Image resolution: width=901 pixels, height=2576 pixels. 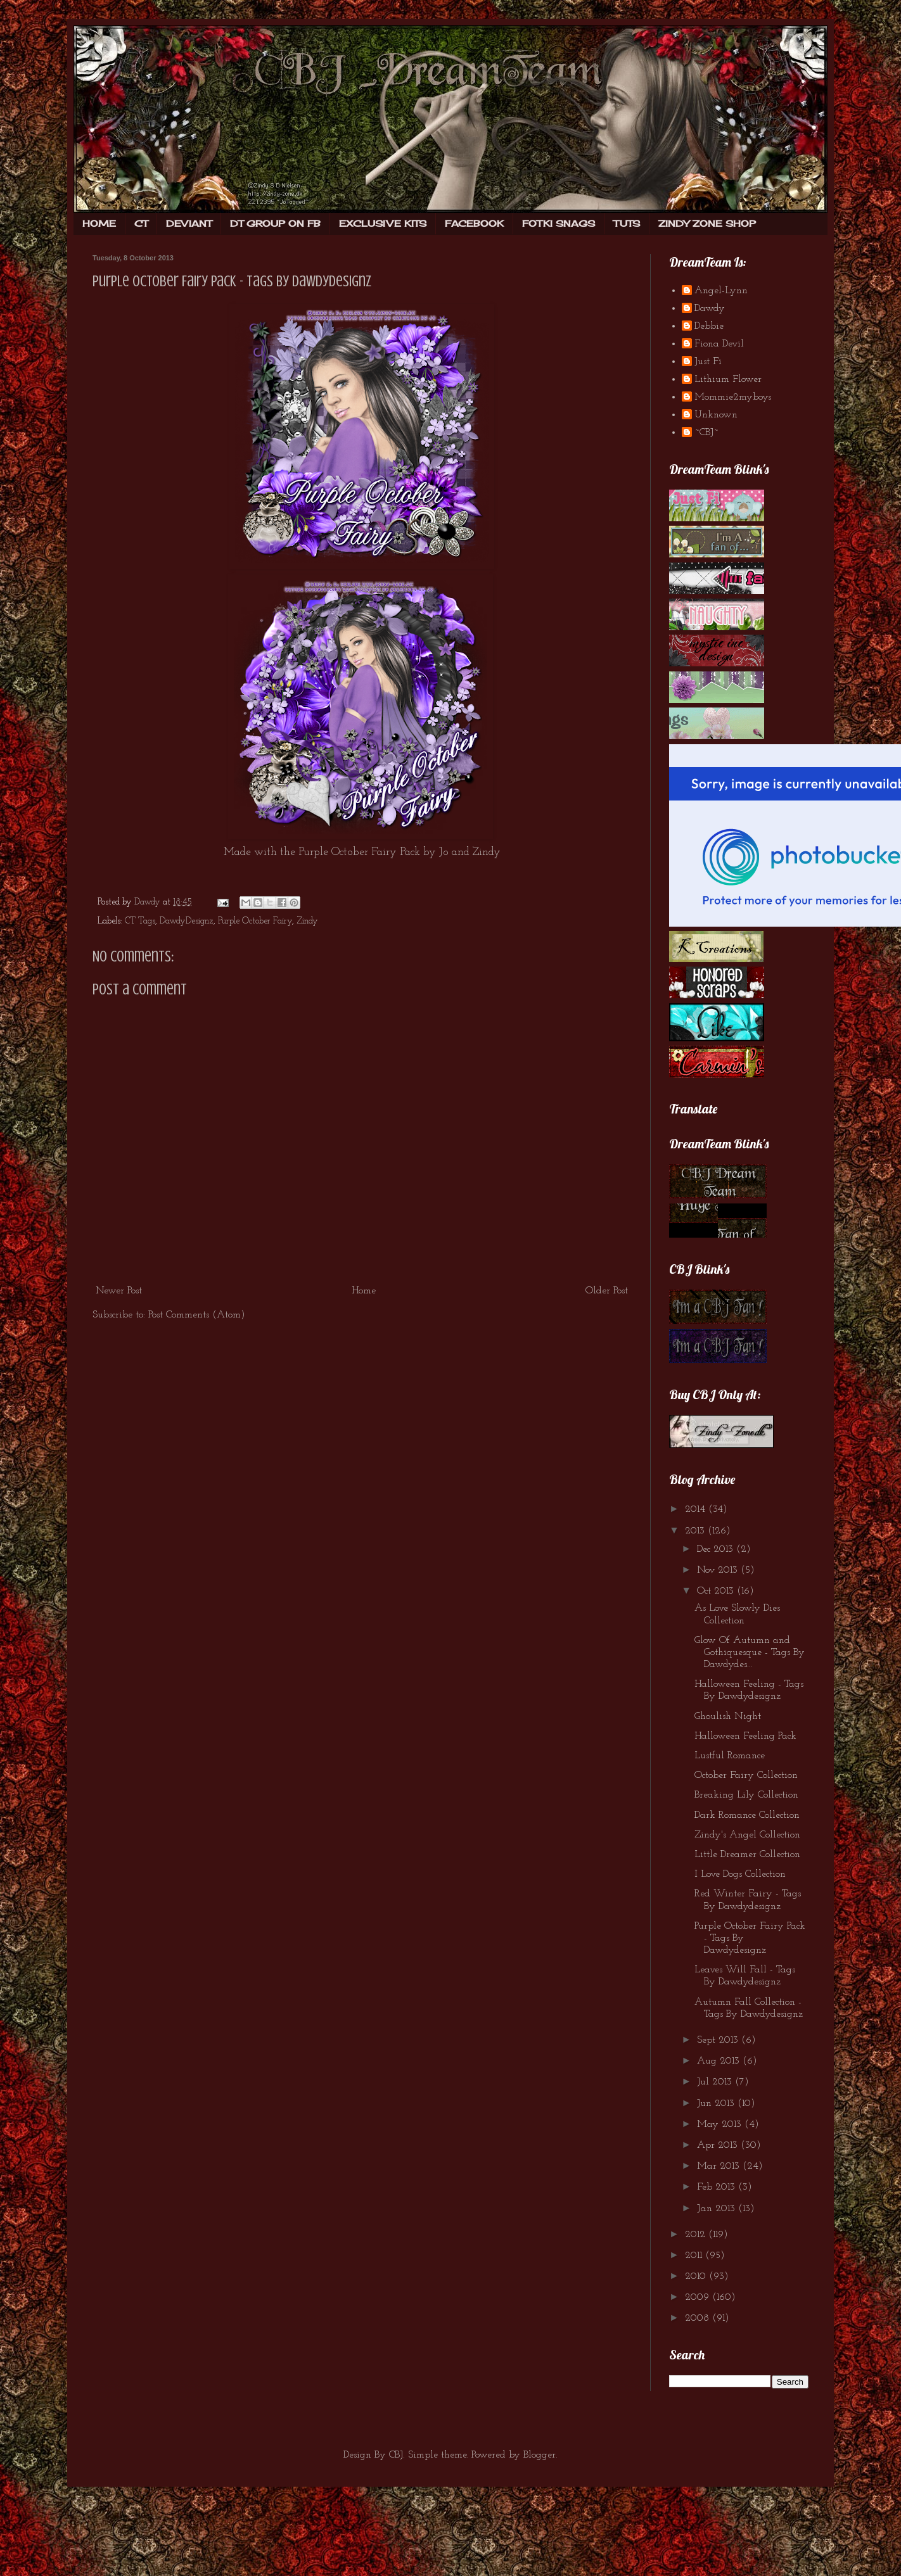 What do you see at coordinates (721, 291) in the screenshot?
I see `Angel-Lynn` at bounding box center [721, 291].